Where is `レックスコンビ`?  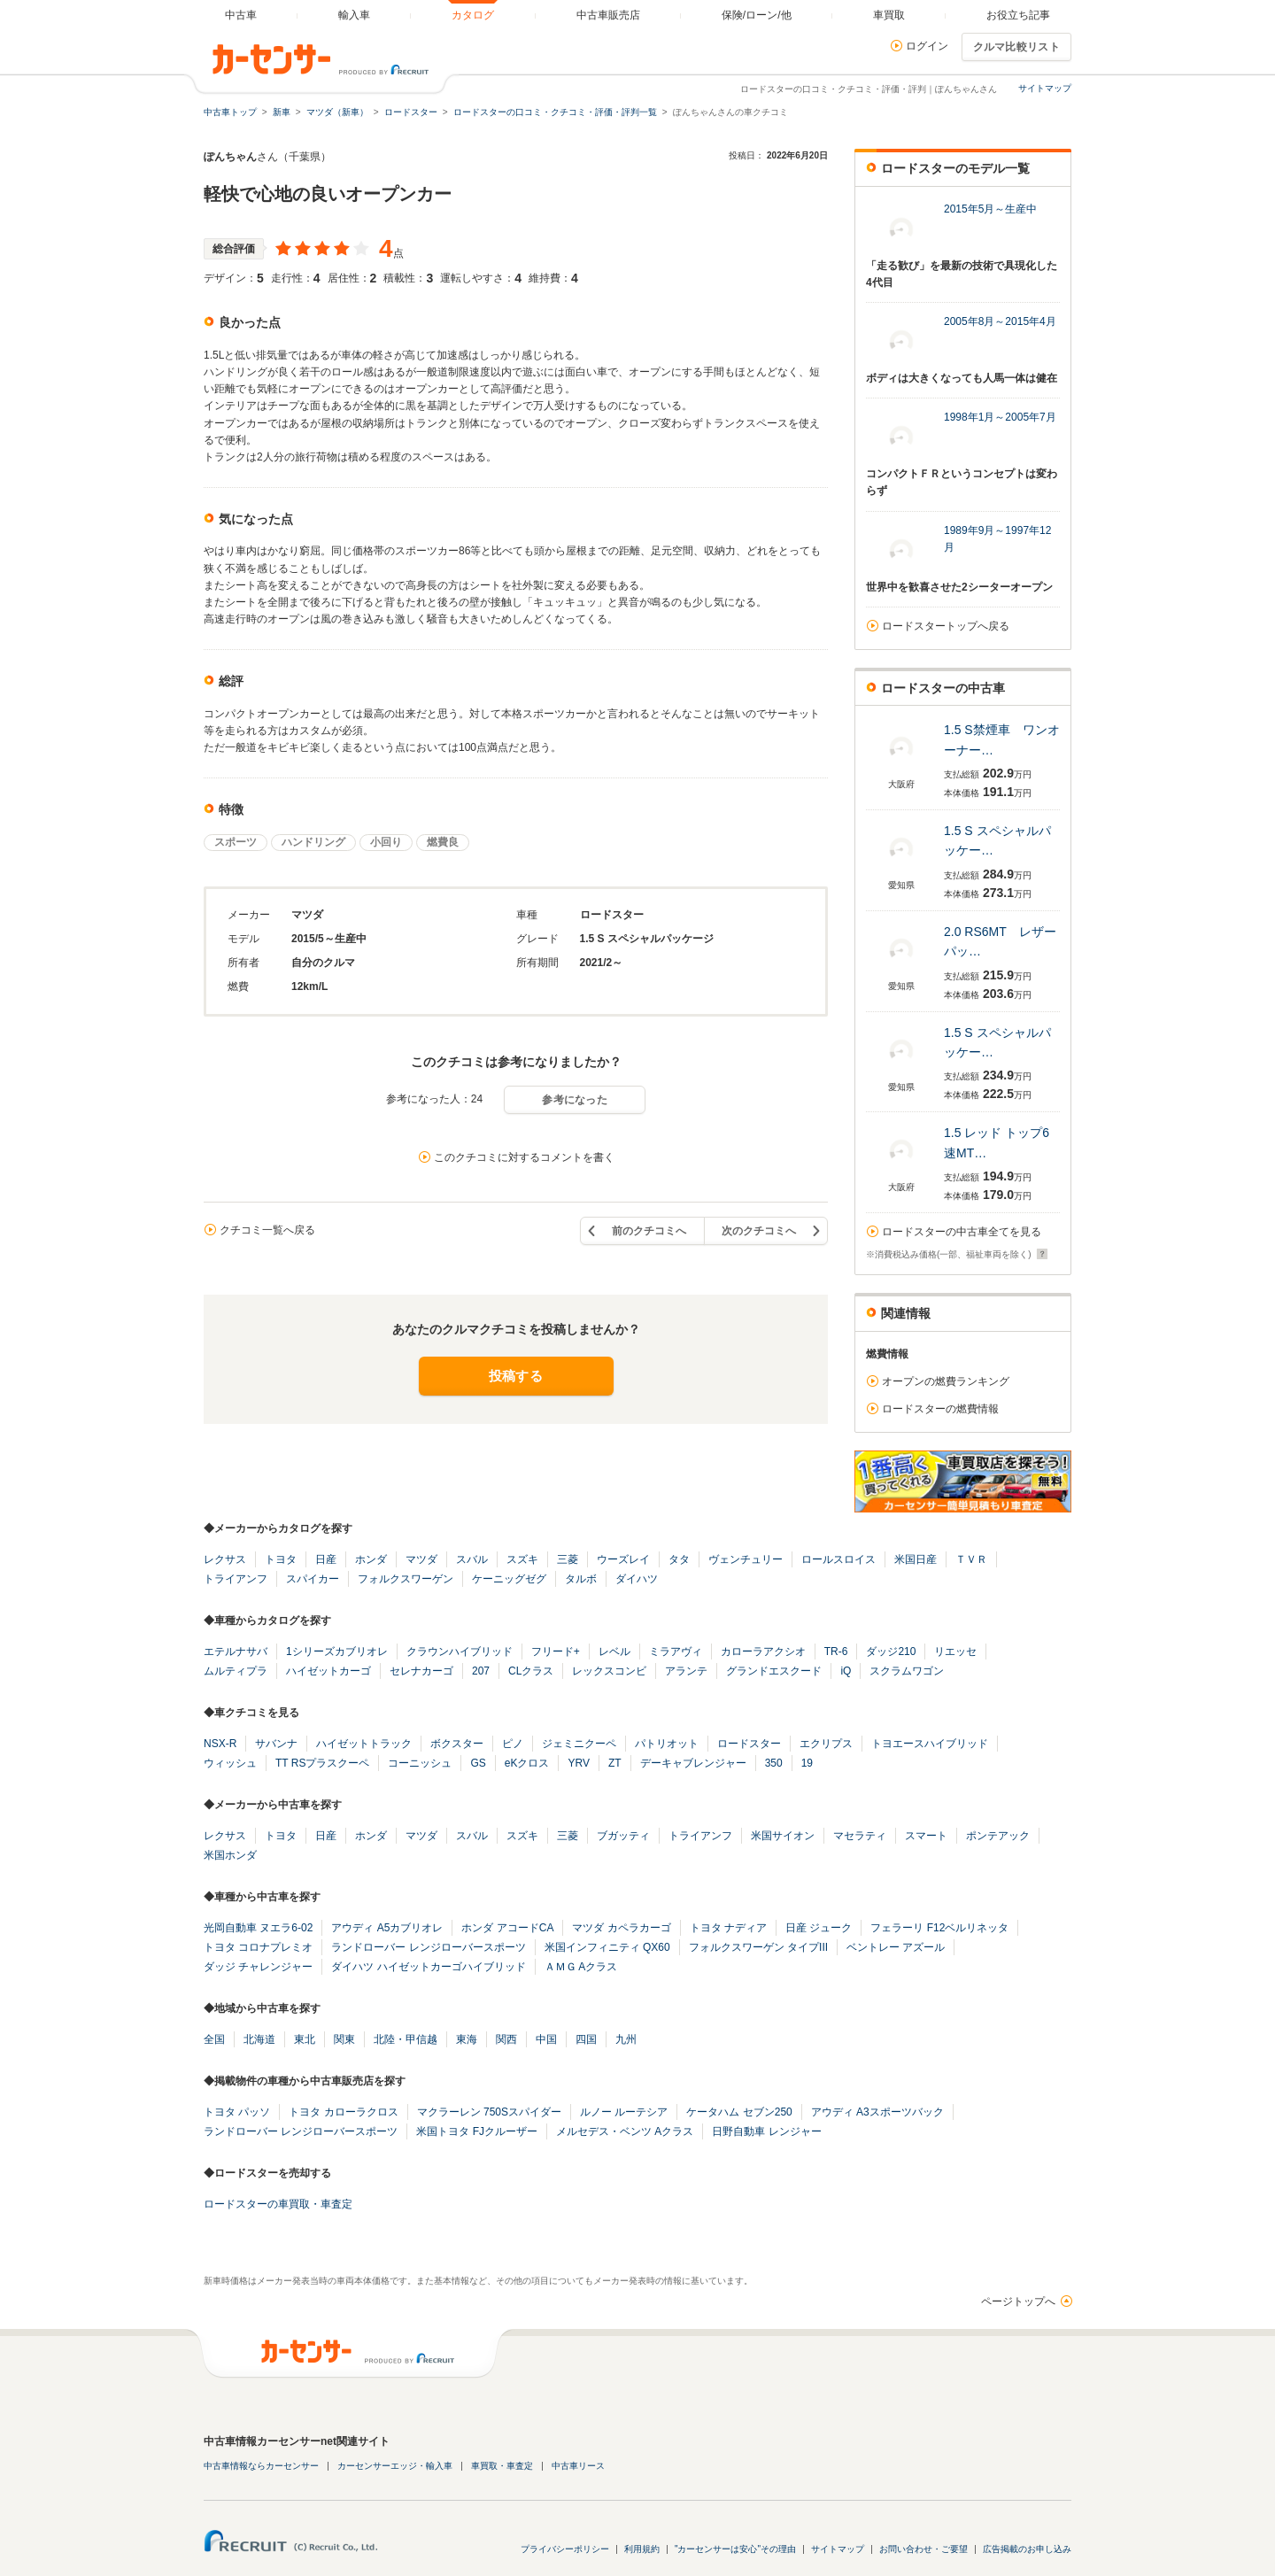 レックスコンビ is located at coordinates (609, 1671).